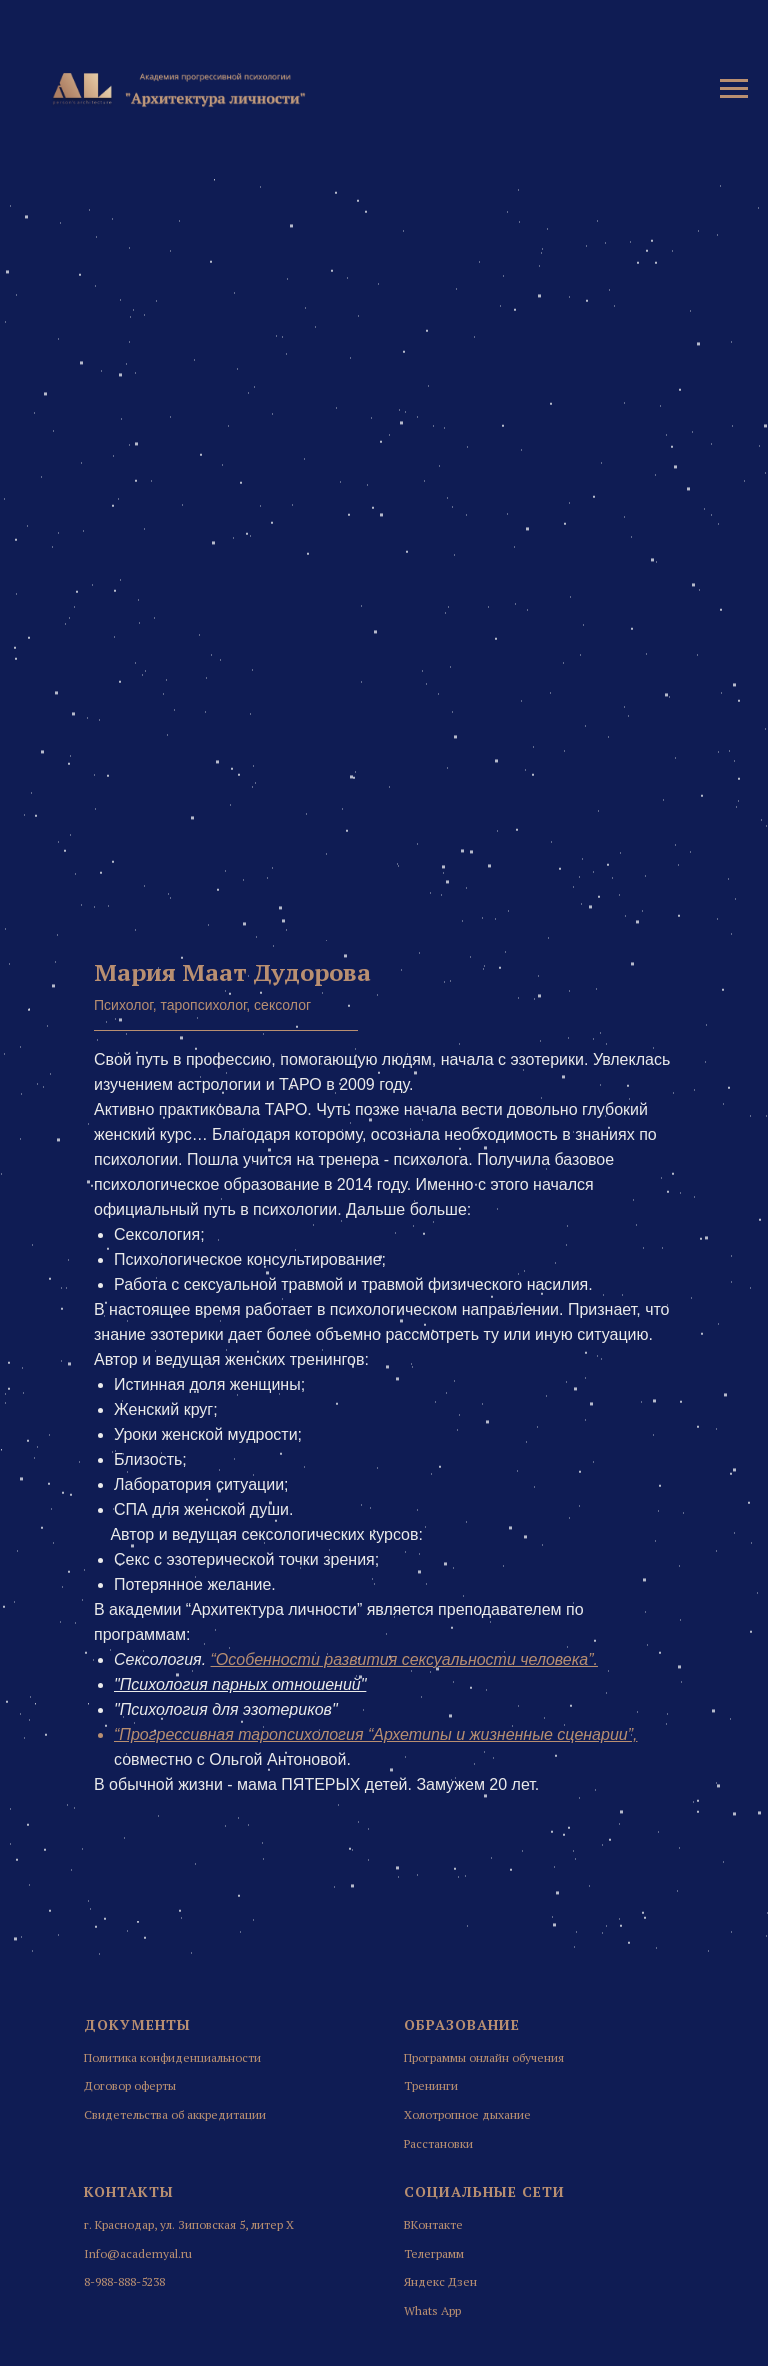 This screenshot has height=2366, width=768. What do you see at coordinates (434, 2253) in the screenshot?
I see `Телеграмм` at bounding box center [434, 2253].